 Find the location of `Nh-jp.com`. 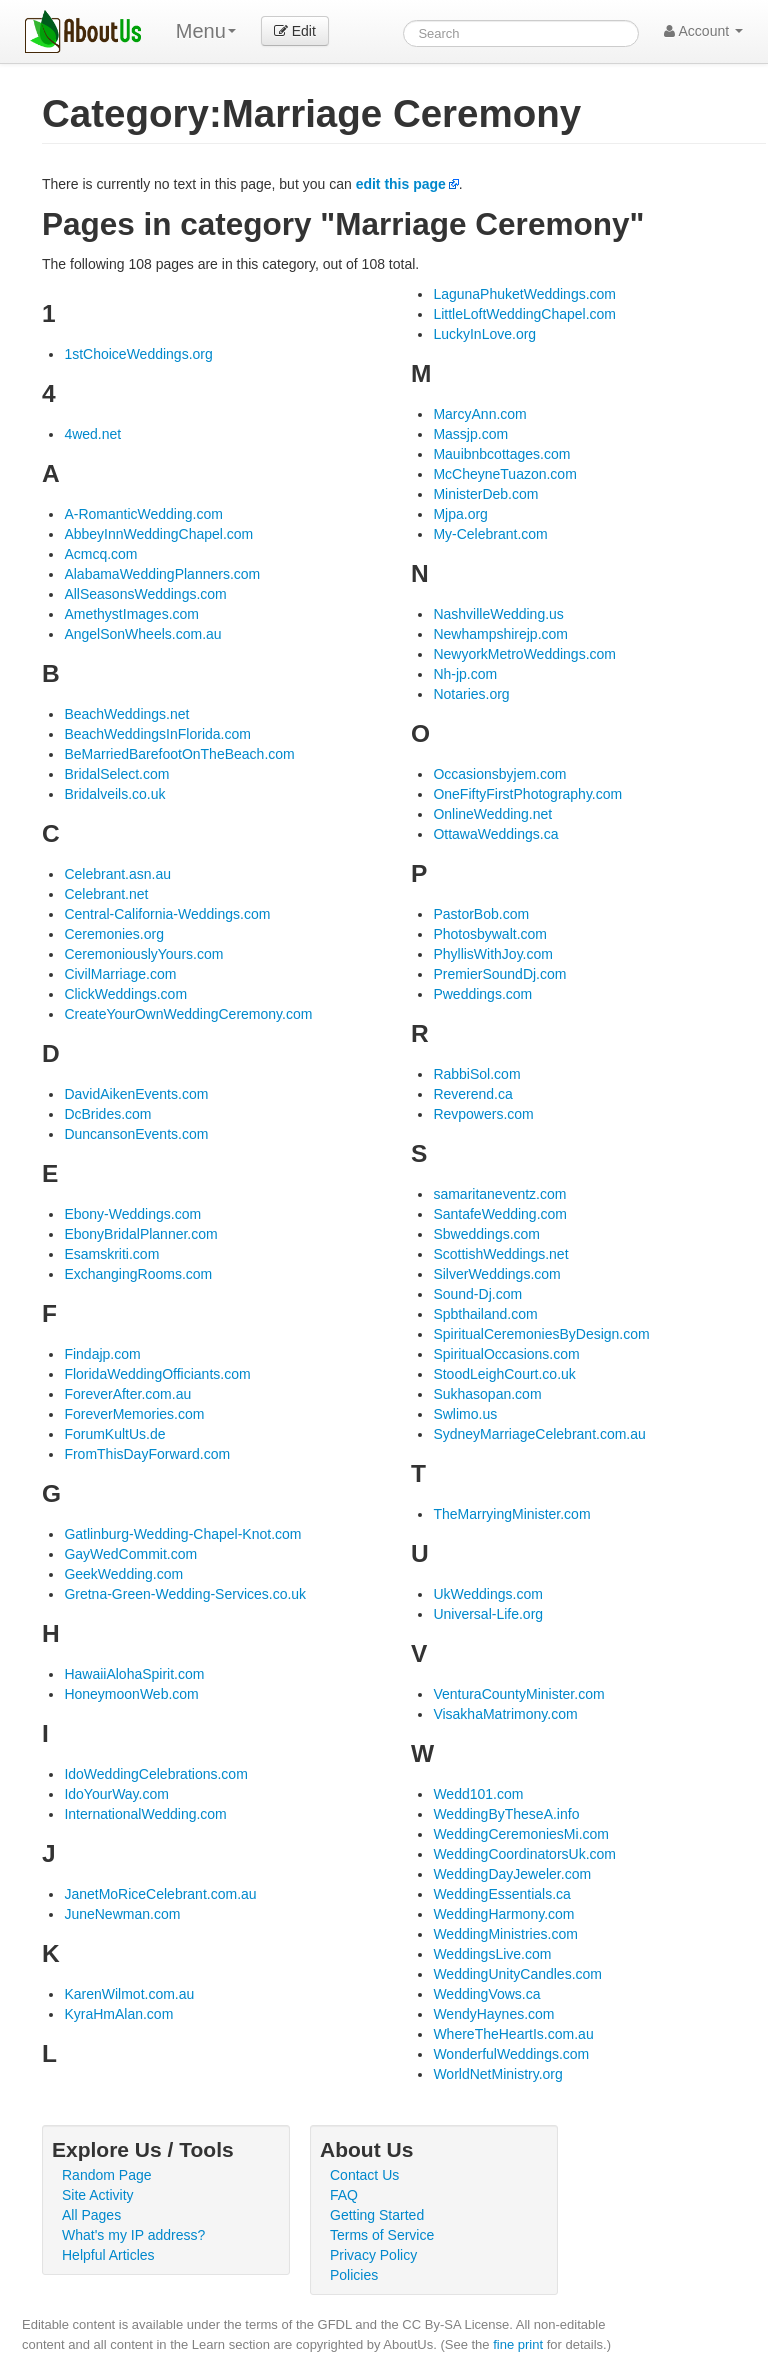

Nh-jp.com is located at coordinates (465, 674).